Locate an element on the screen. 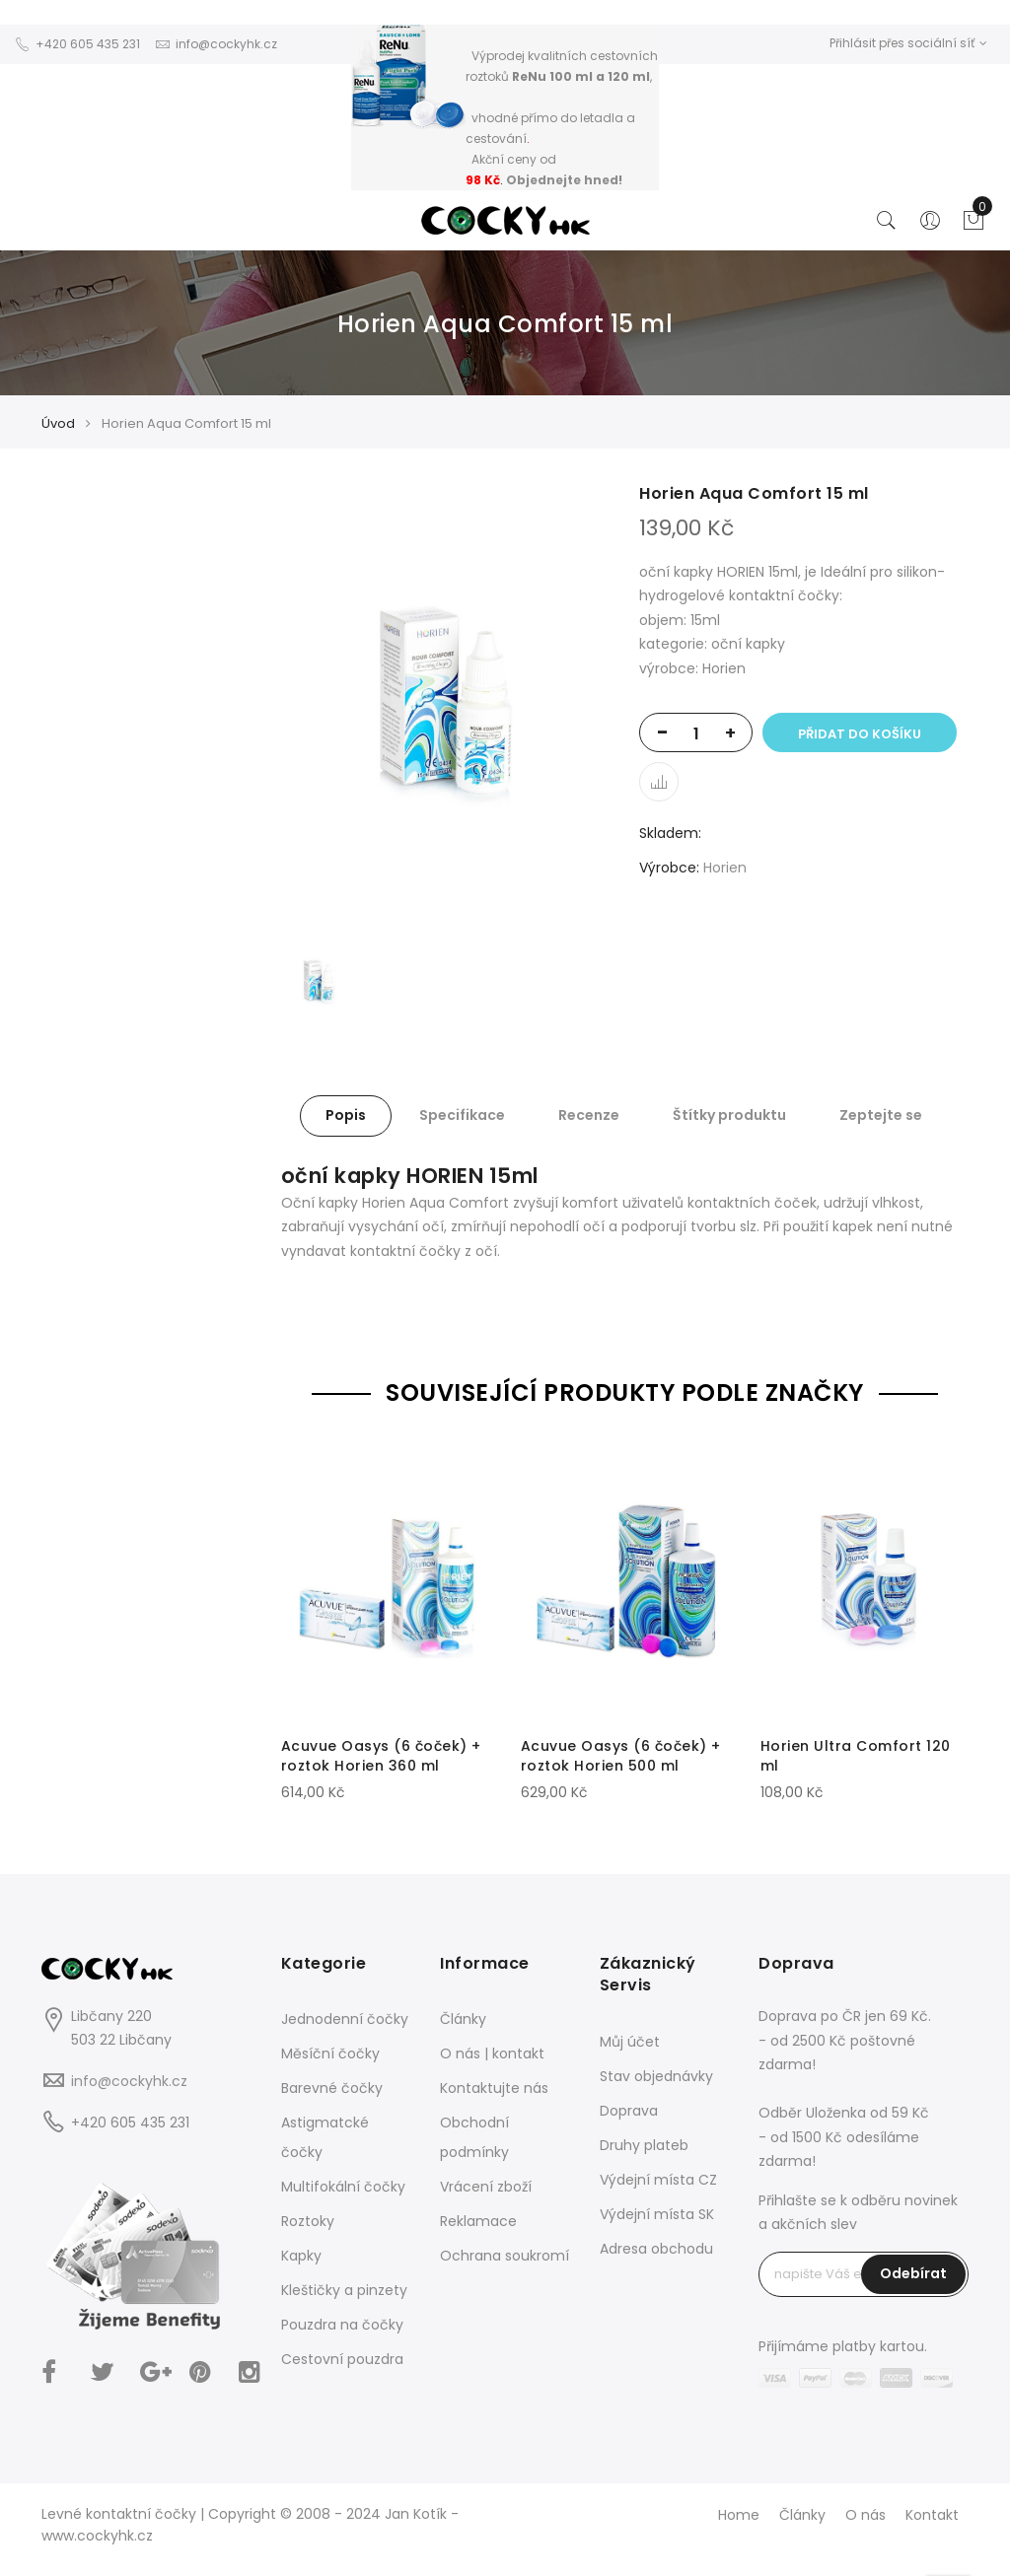 The image size is (1010, 2576). Kontakt is located at coordinates (932, 2515).